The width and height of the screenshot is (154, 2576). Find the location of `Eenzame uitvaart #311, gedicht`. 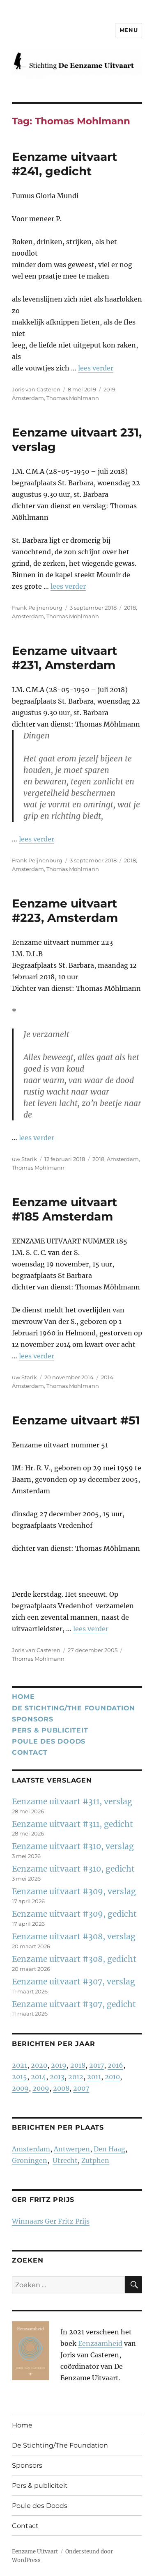

Eenzame uitvaart #311, gedicht is located at coordinates (72, 1824).